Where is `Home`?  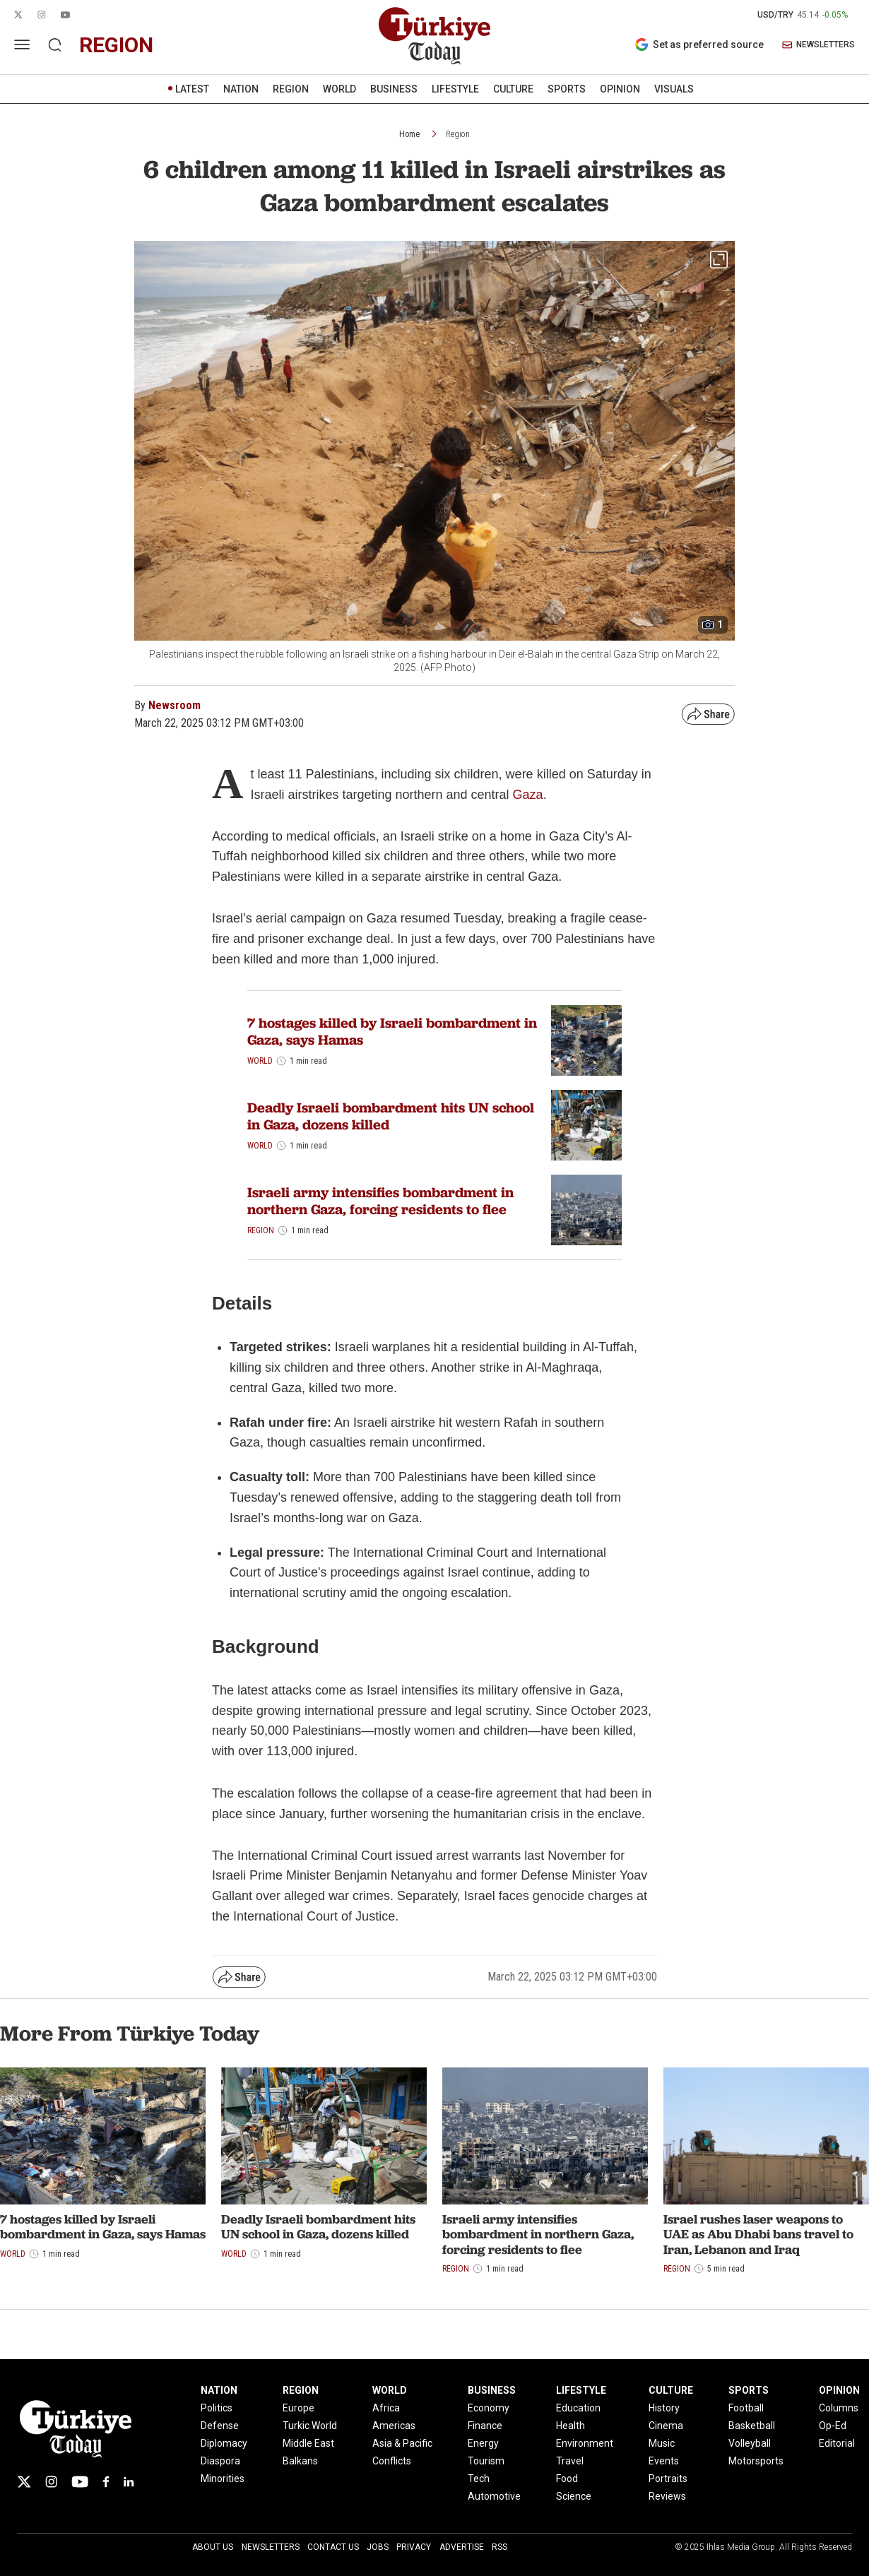 Home is located at coordinates (409, 134).